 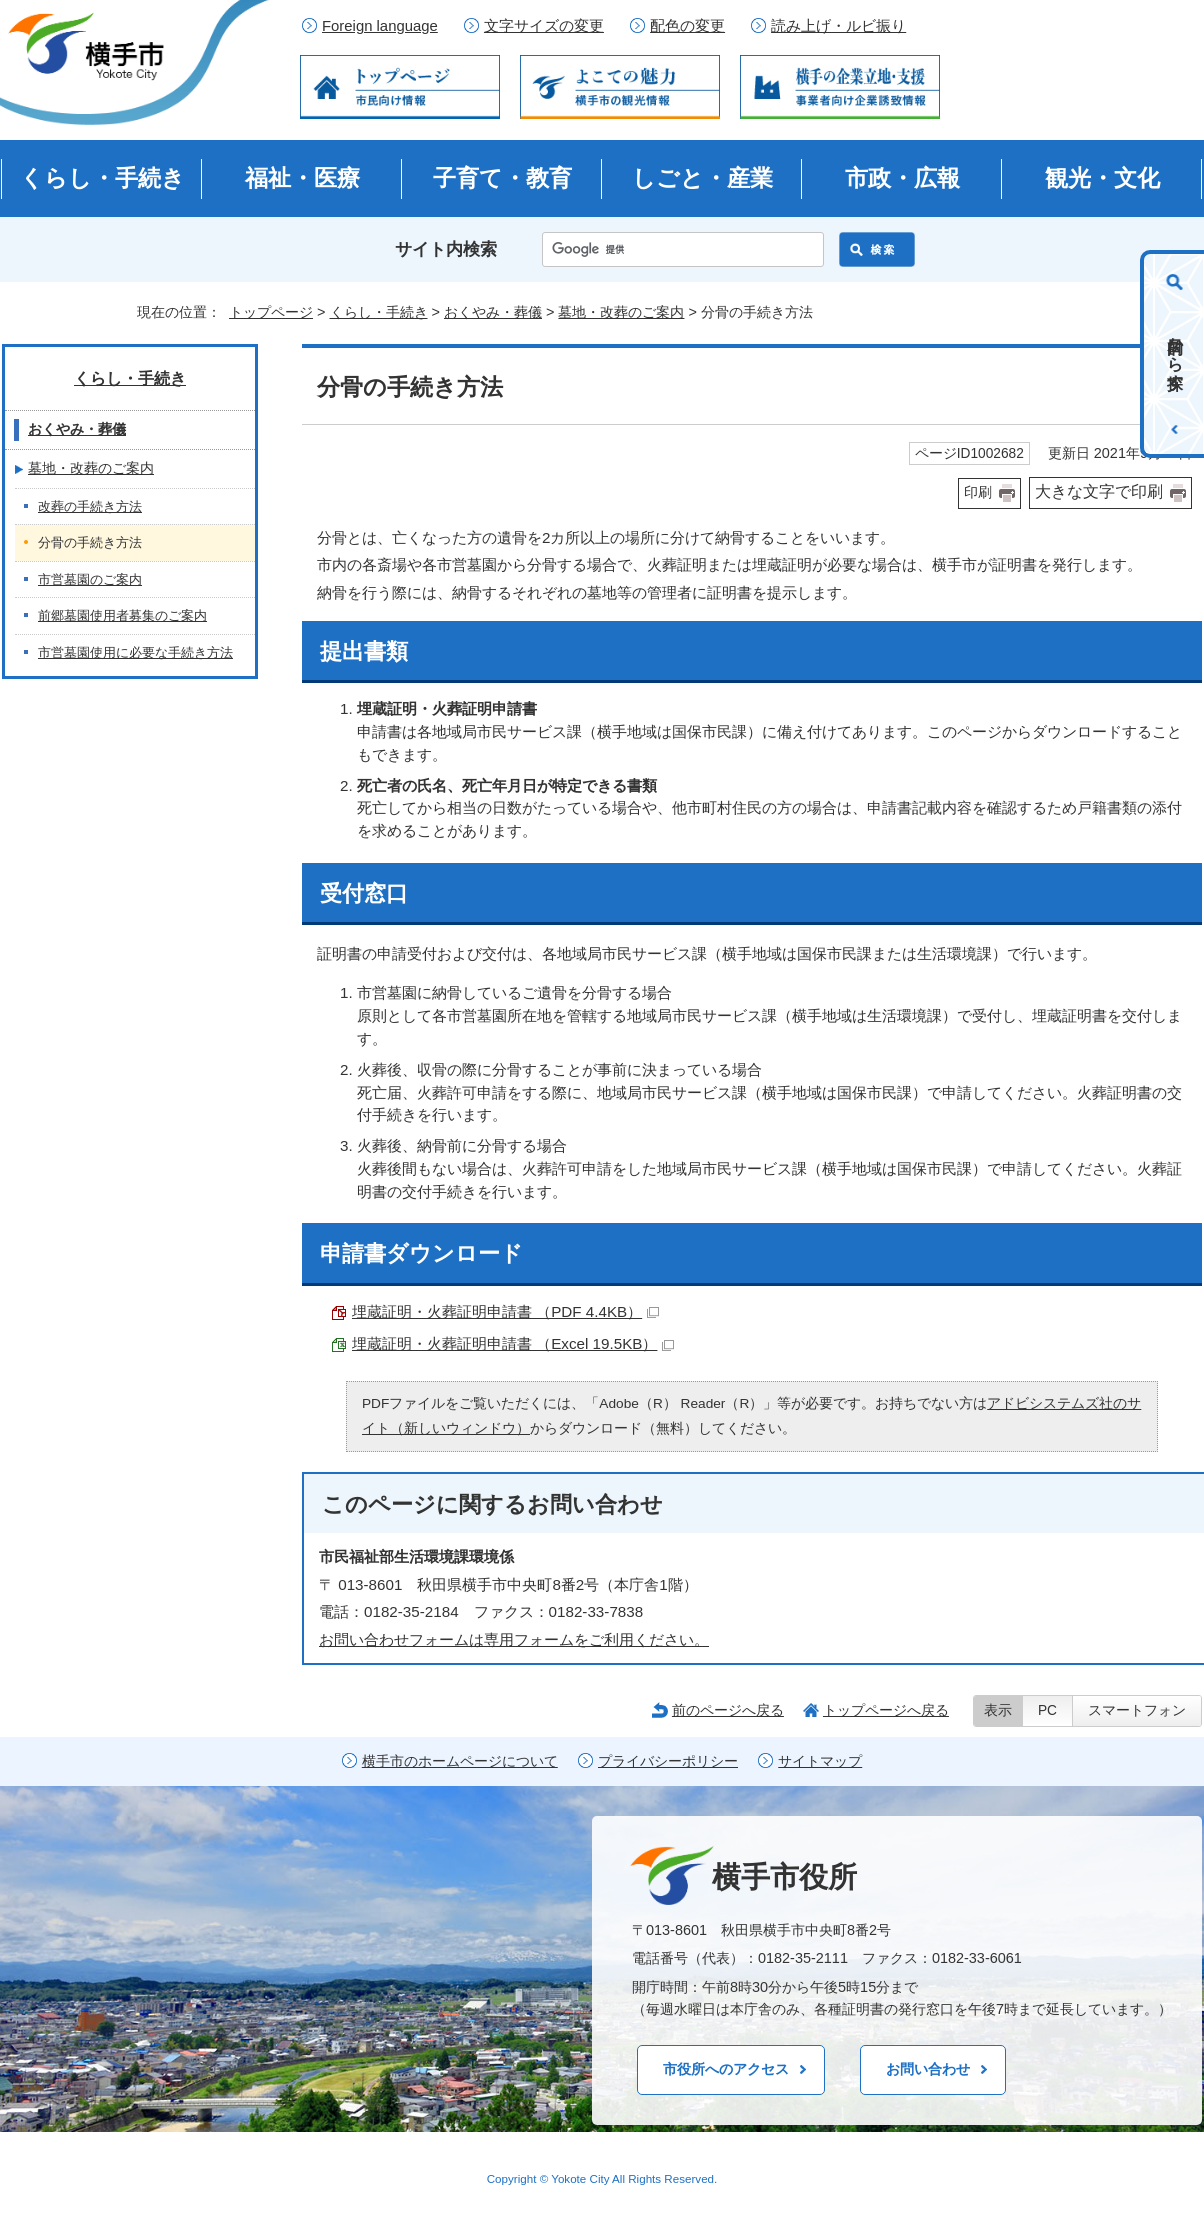 What do you see at coordinates (122, 615) in the screenshot?
I see `前郷墓園使用者募集のご案内` at bounding box center [122, 615].